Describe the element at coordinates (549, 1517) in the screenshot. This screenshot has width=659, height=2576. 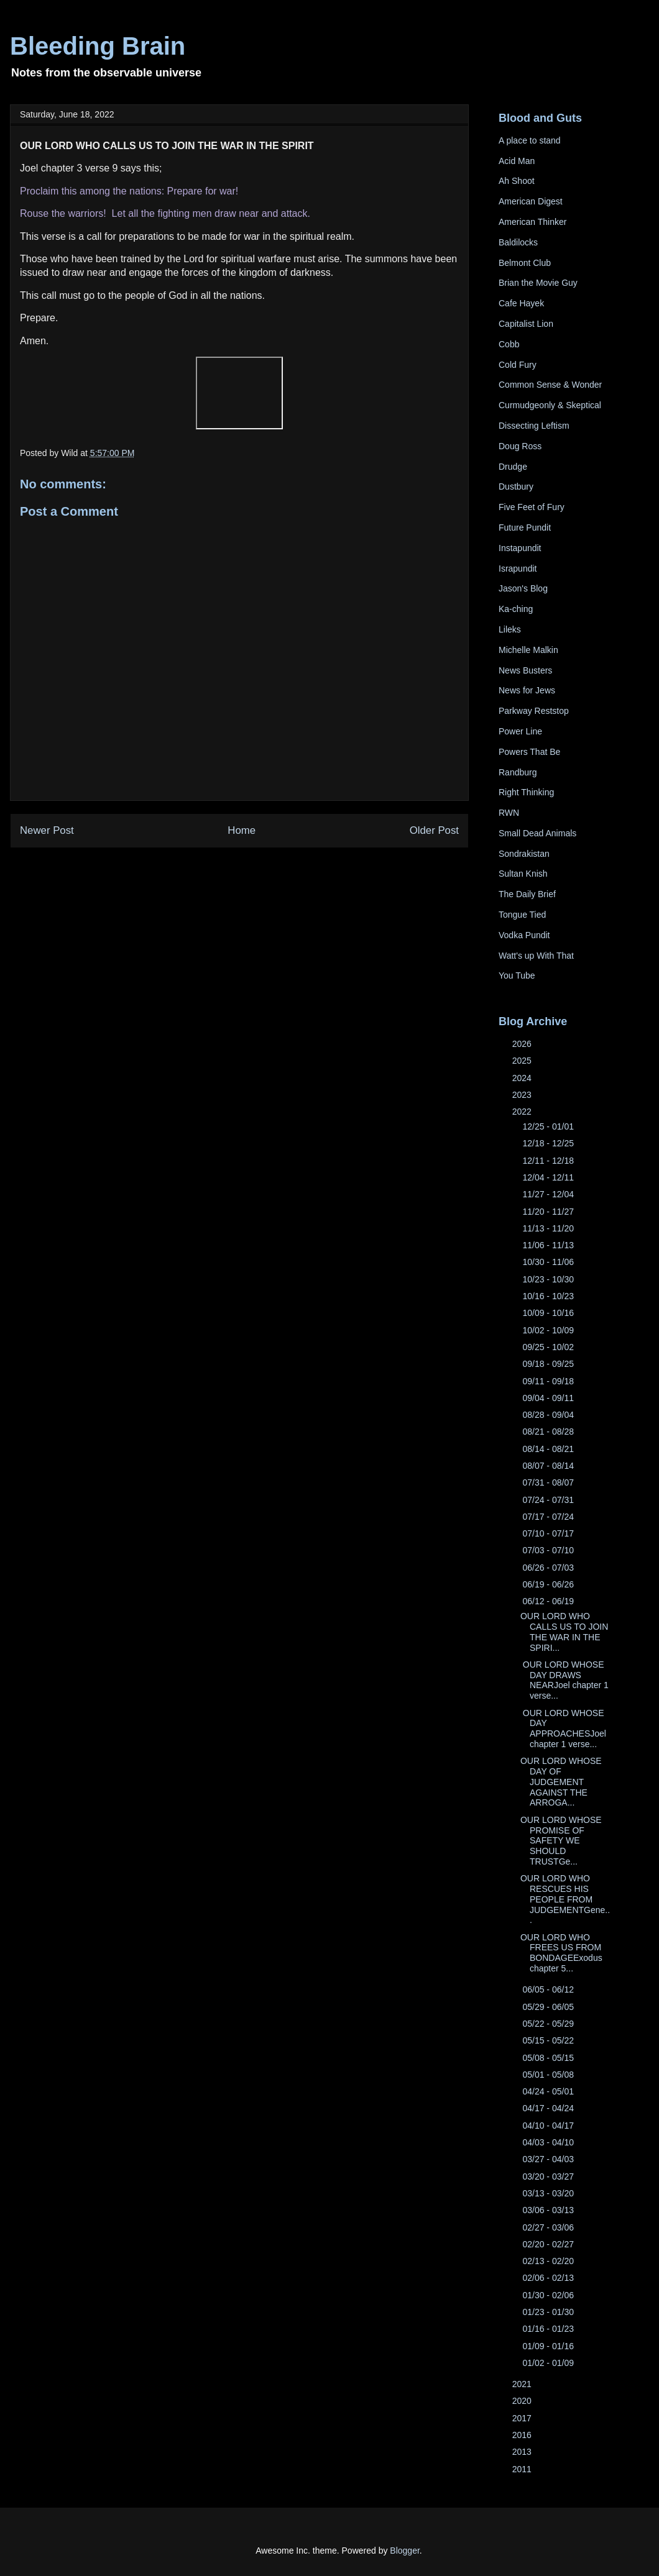
I see `07/17 - 07/24` at that location.